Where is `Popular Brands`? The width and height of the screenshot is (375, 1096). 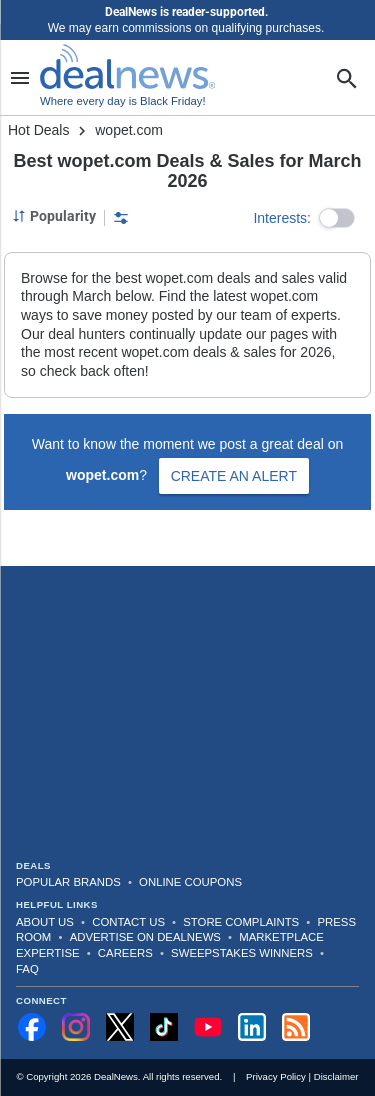
Popular Brands is located at coordinates (68, 882).